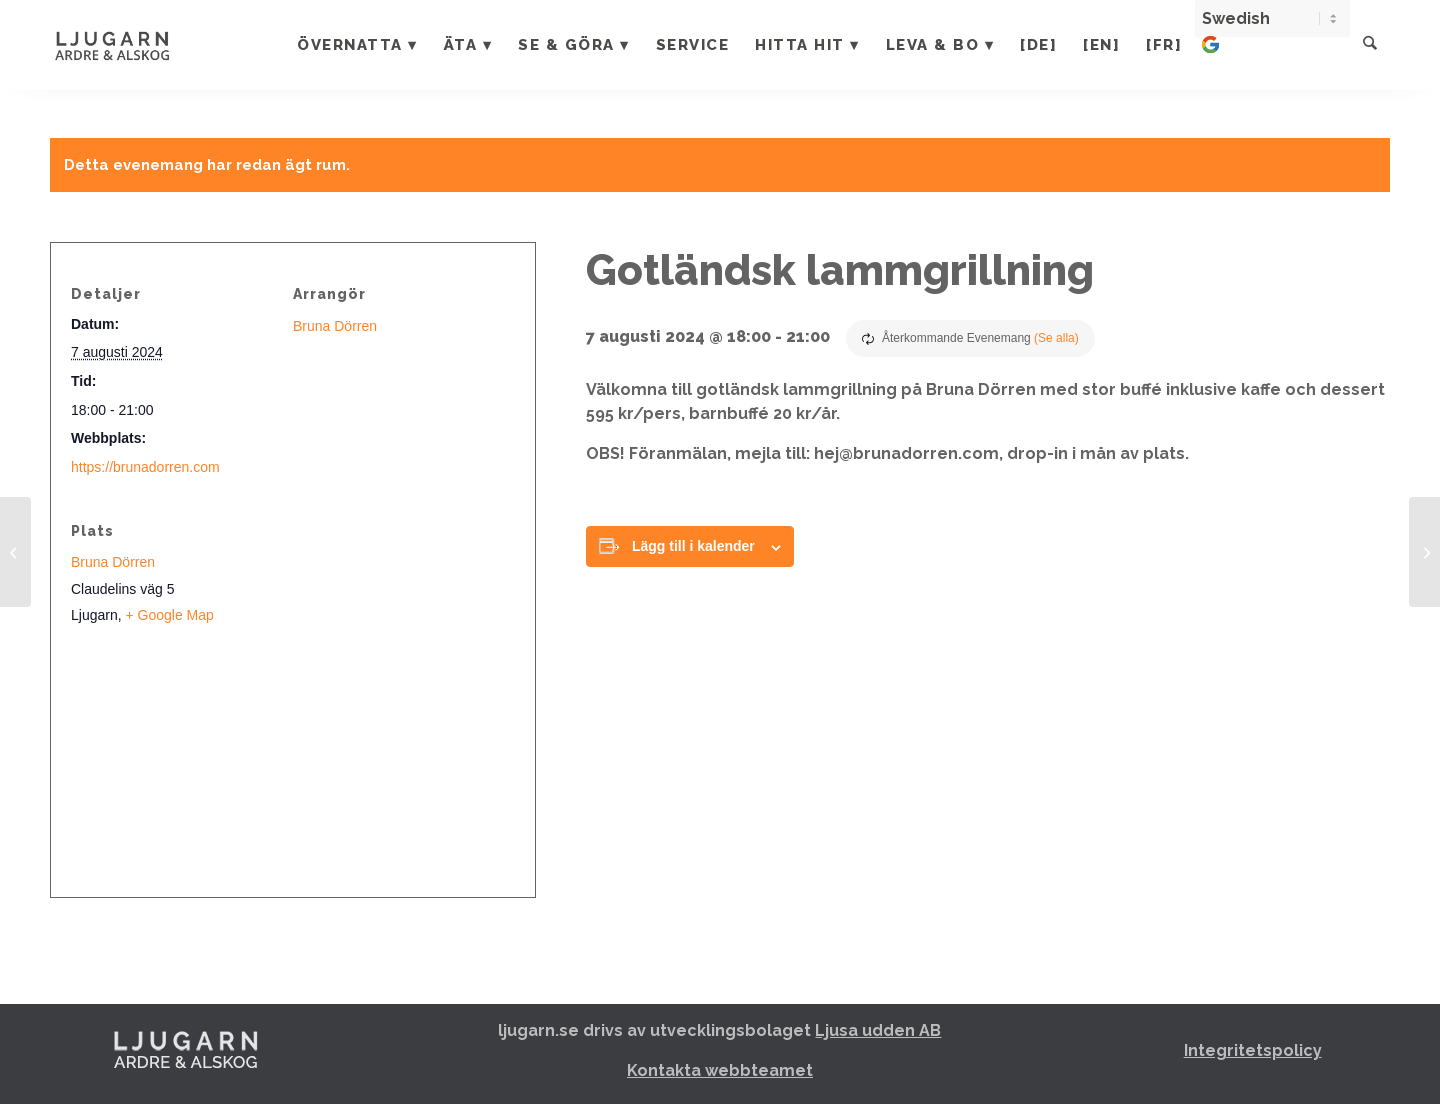 The width and height of the screenshot is (1440, 1104). I want to click on Integritetspolicy, so click(1253, 1050).